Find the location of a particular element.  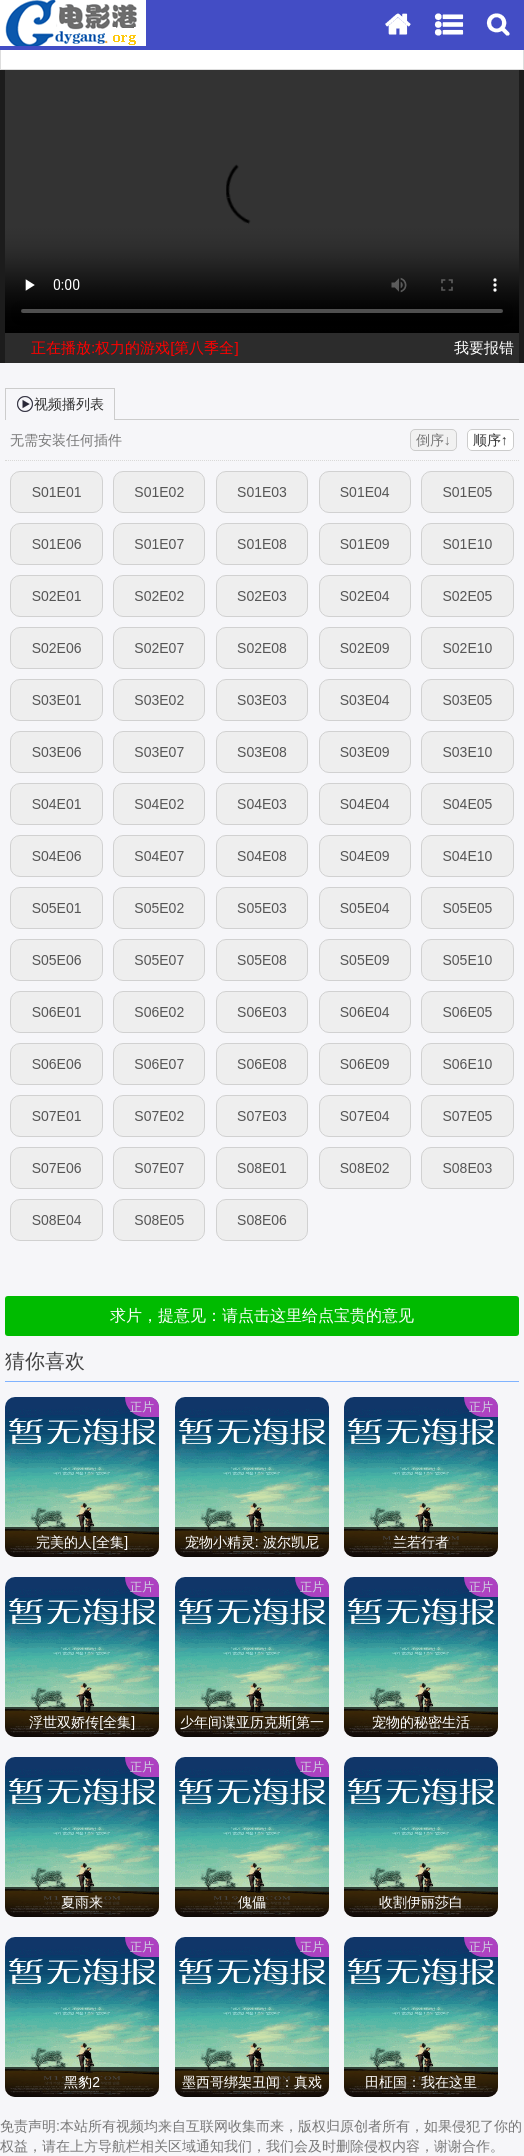

S06E04 is located at coordinates (365, 1012).